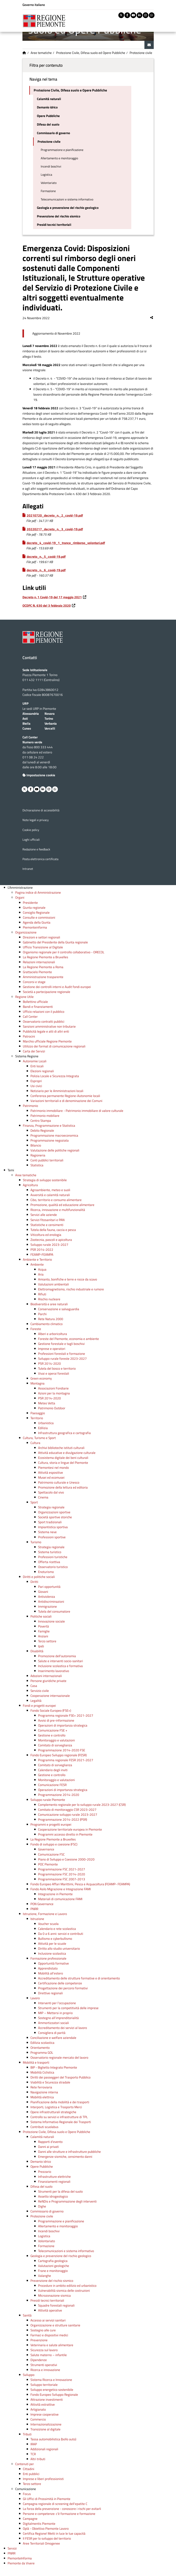  Describe the element at coordinates (49, 1301) in the screenshot. I see `Rischio nucleare` at that location.